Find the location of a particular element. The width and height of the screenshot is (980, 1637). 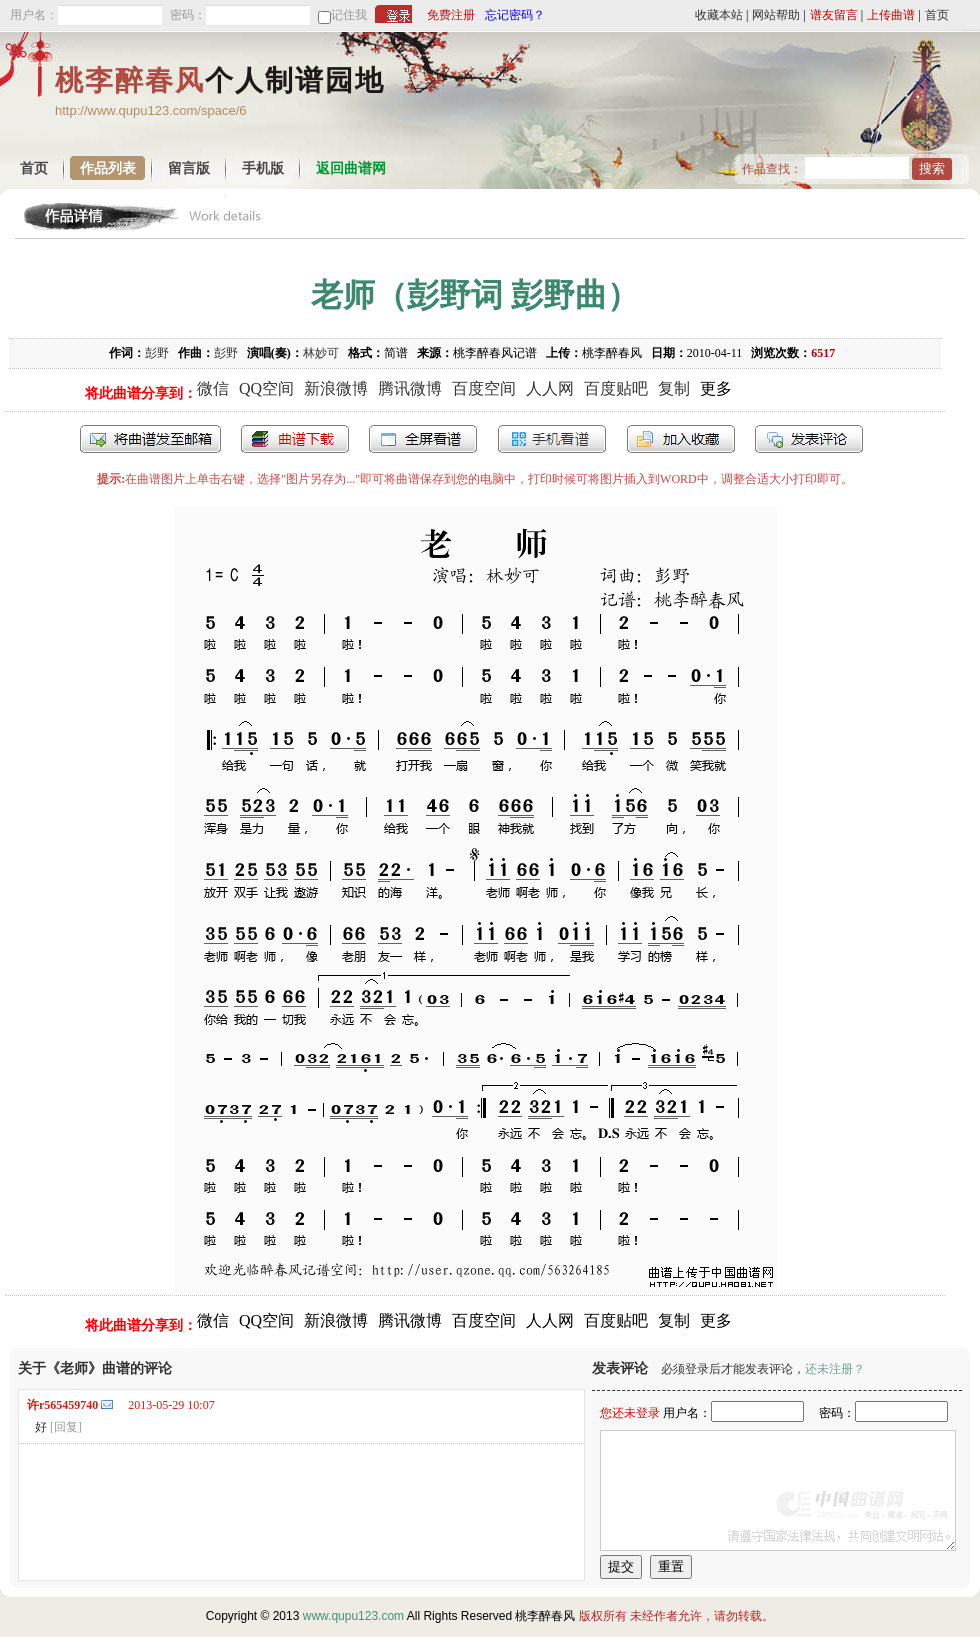

谱友留言 is located at coordinates (834, 15).